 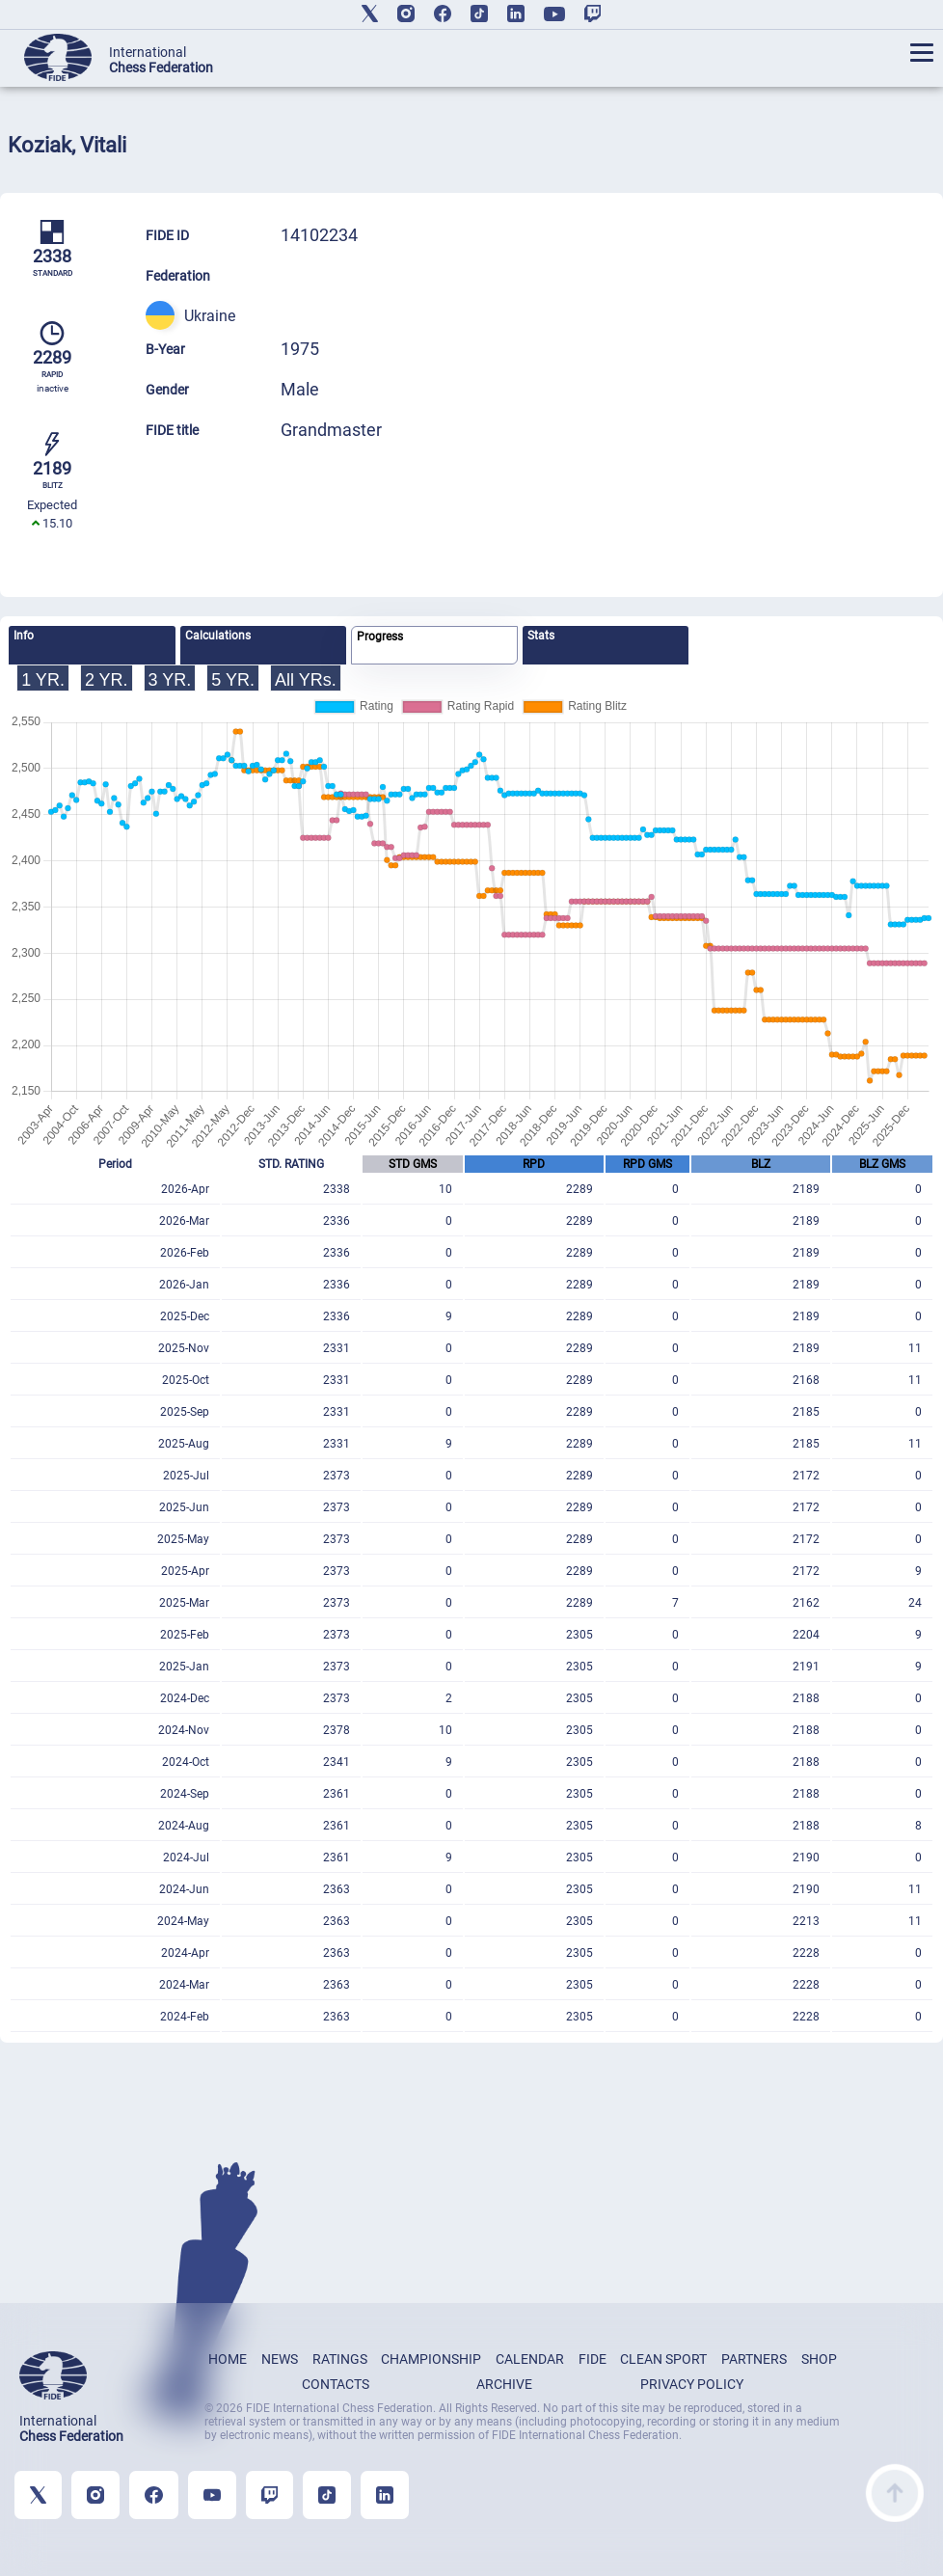 I want to click on 1 YR., so click(x=43, y=680).